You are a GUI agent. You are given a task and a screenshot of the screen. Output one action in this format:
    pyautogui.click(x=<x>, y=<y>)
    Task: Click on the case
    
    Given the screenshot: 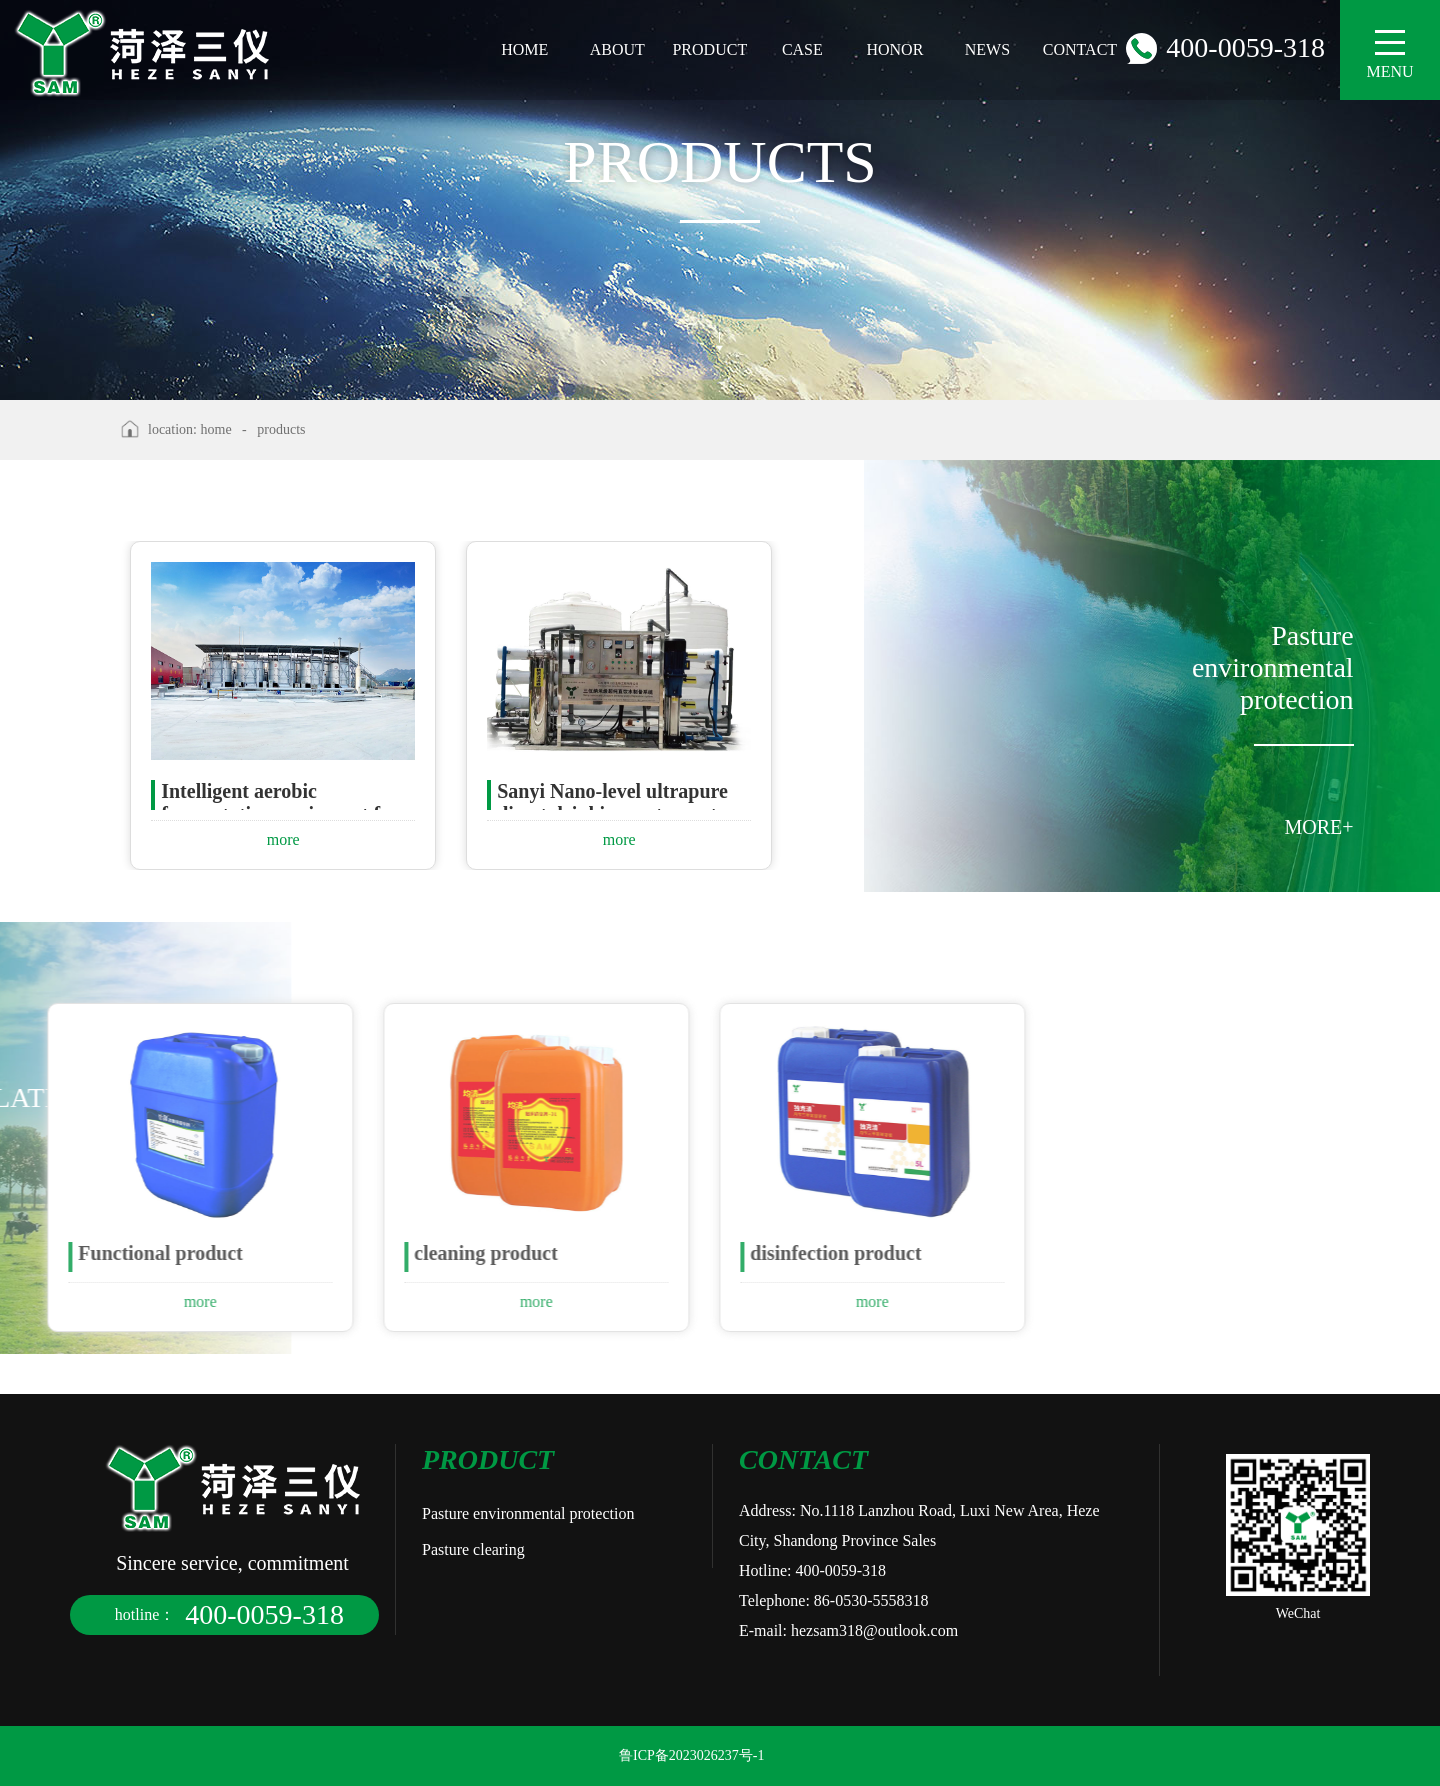 What is the action you would take?
    pyautogui.click(x=802, y=49)
    